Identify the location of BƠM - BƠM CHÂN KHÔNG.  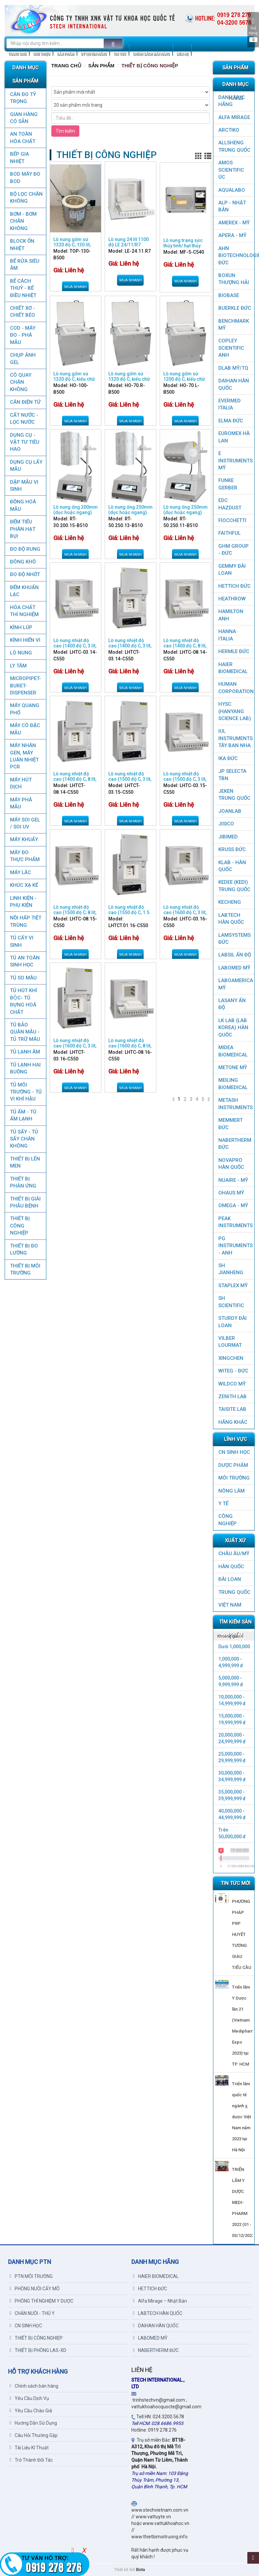
(23, 221).